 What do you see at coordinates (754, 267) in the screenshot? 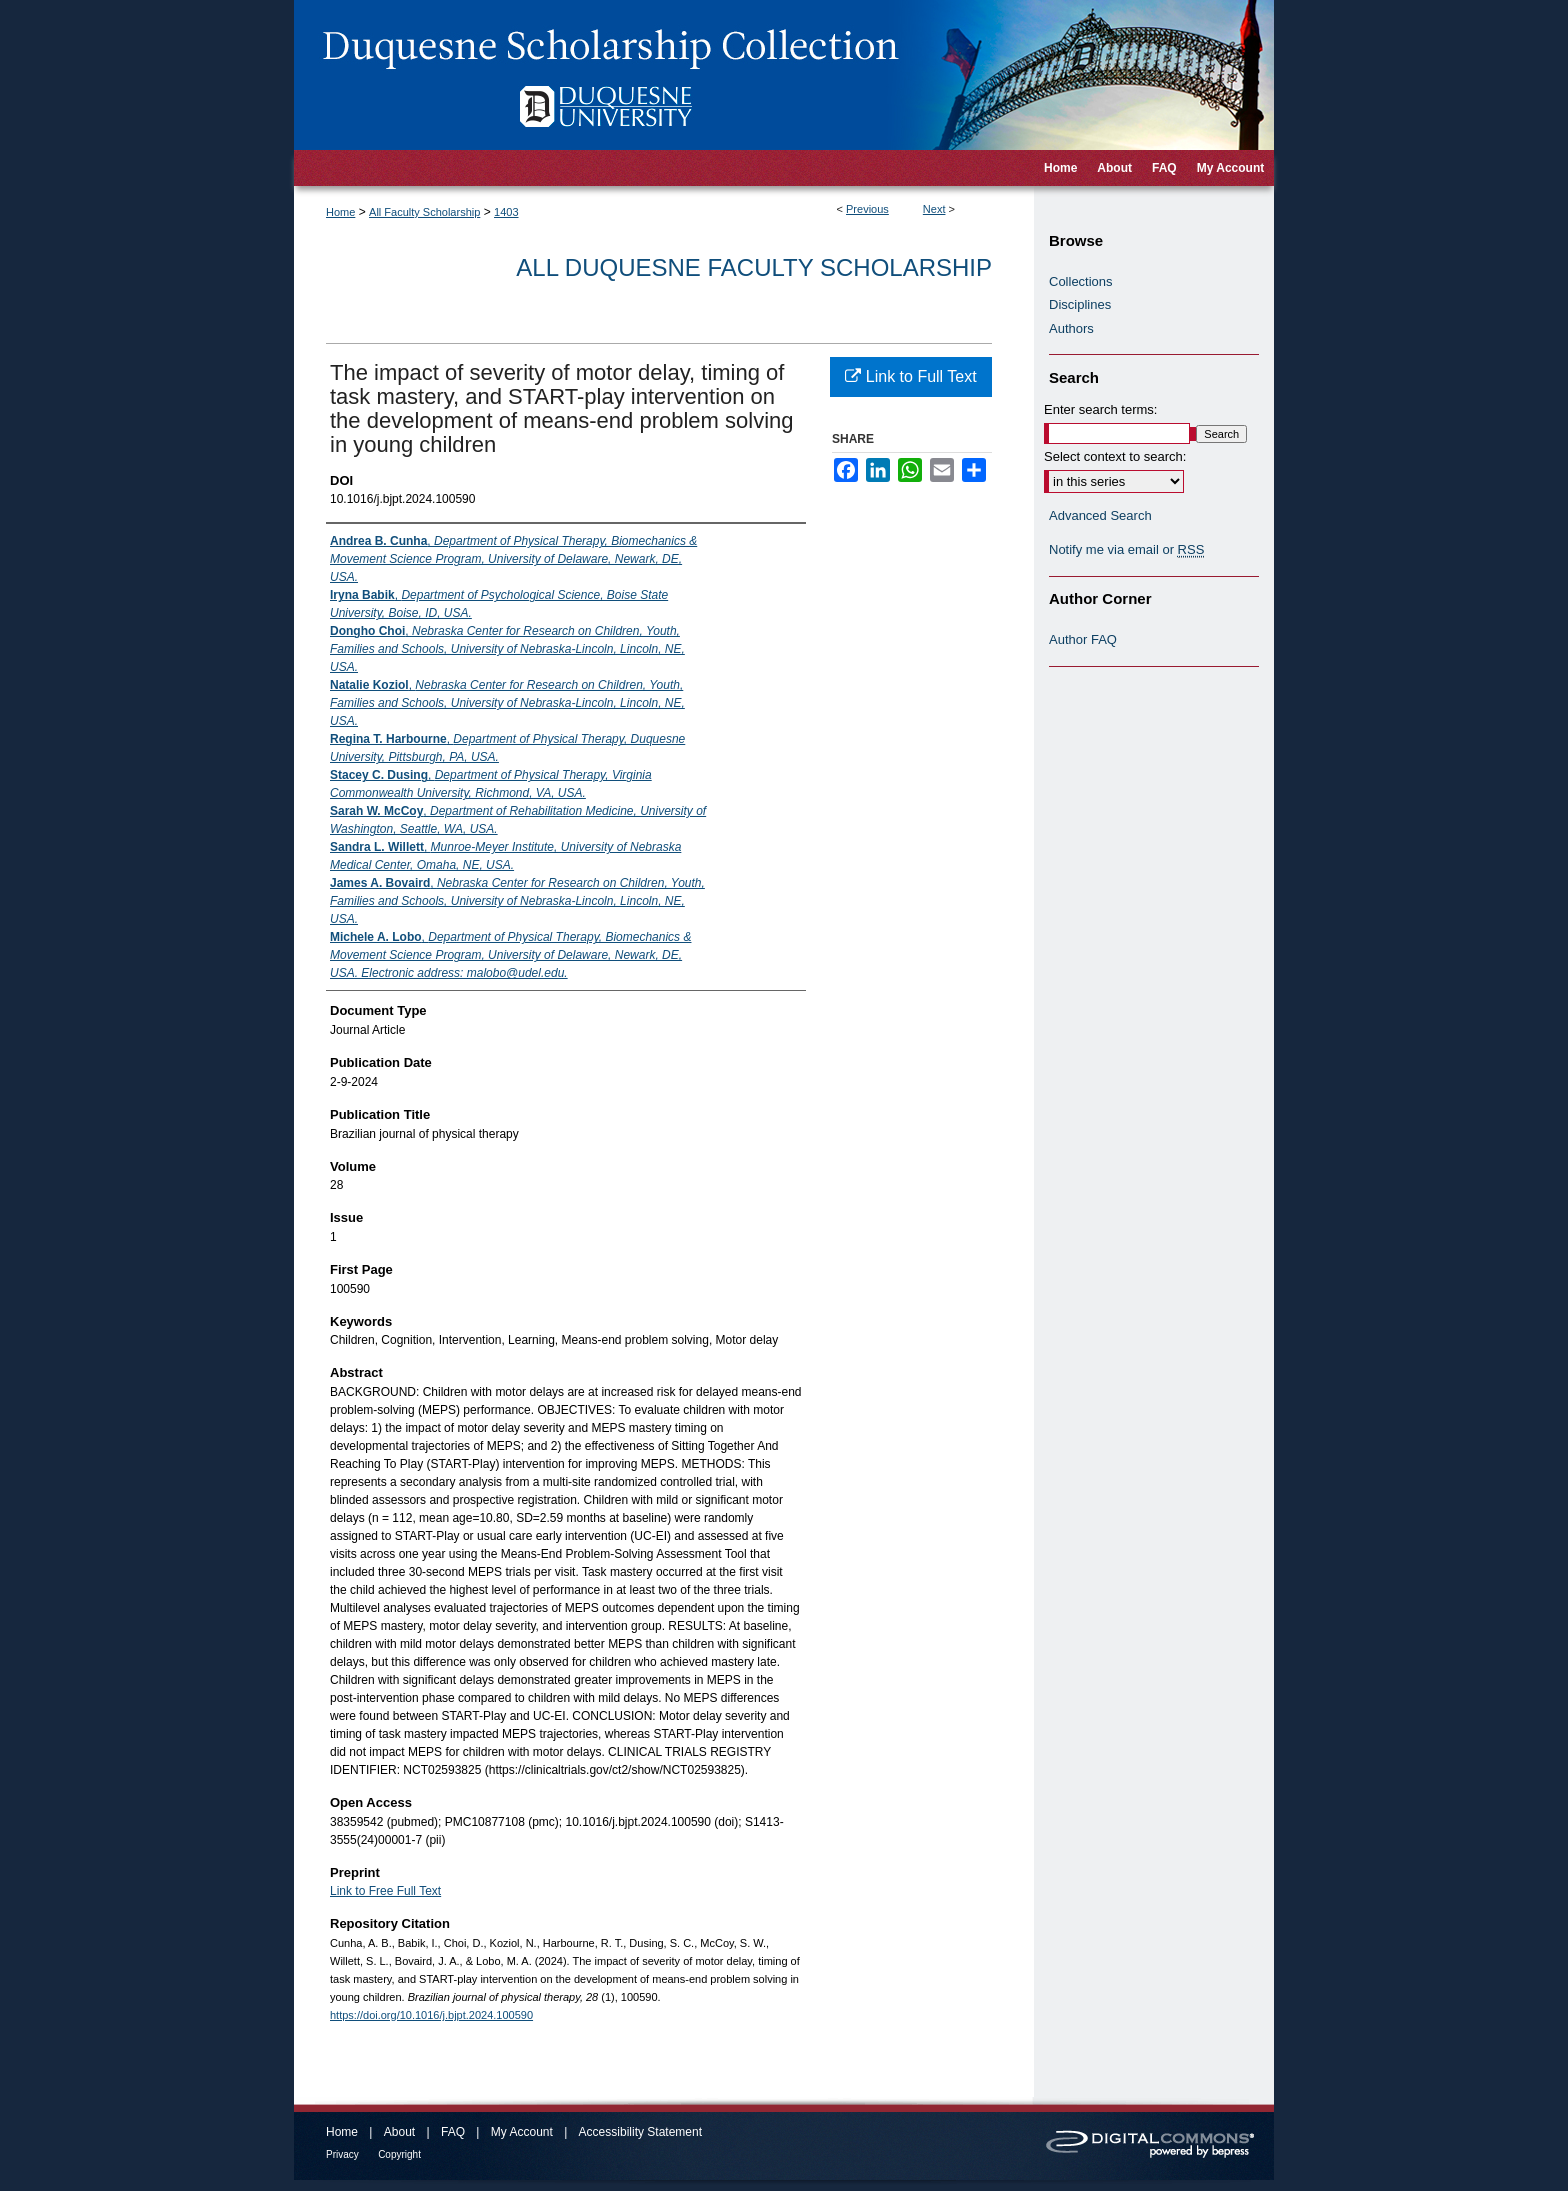
I see `All Duquesne Faculty Scholarship` at bounding box center [754, 267].